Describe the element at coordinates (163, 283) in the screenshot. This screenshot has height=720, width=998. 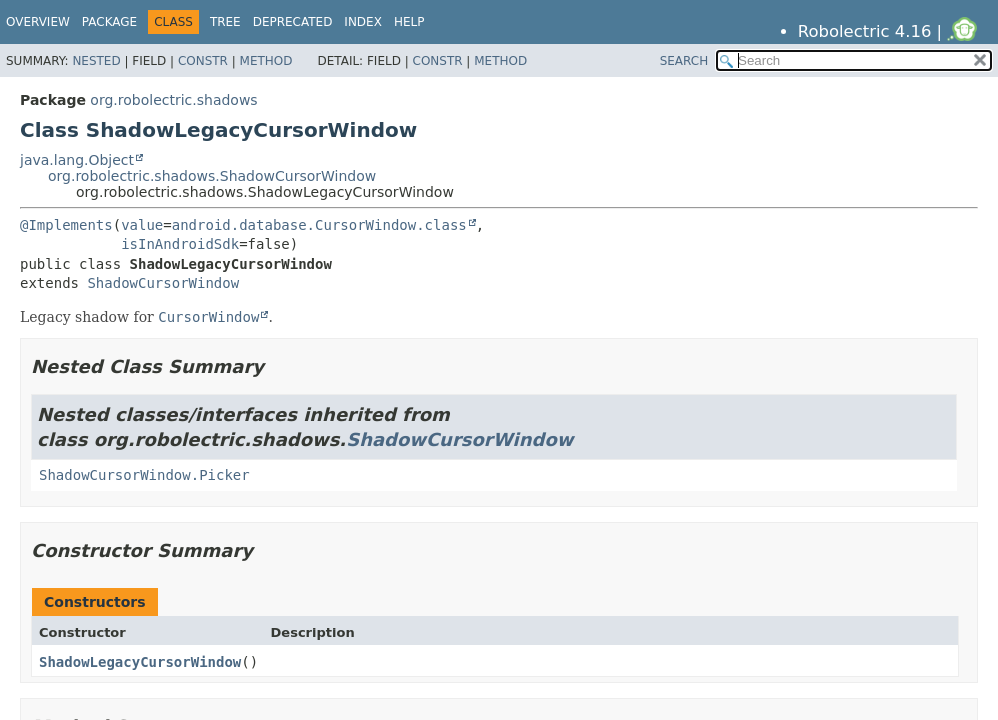
I see `ShadowCursorWindow` at that location.